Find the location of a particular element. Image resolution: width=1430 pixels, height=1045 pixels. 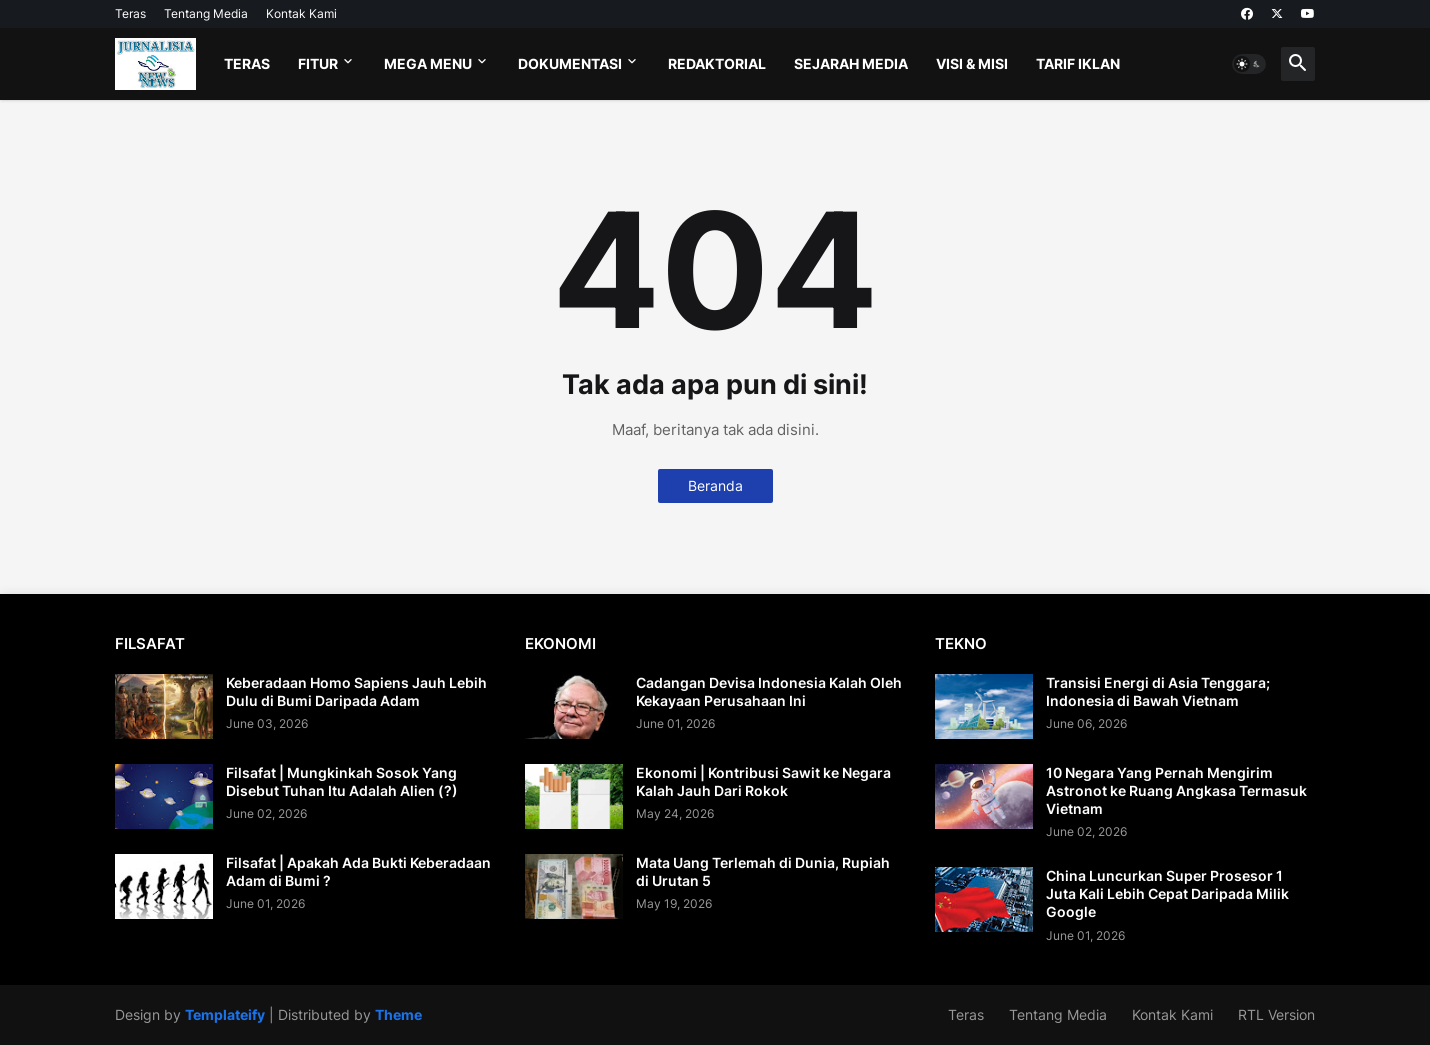

Mega Menu is located at coordinates (428, 63).